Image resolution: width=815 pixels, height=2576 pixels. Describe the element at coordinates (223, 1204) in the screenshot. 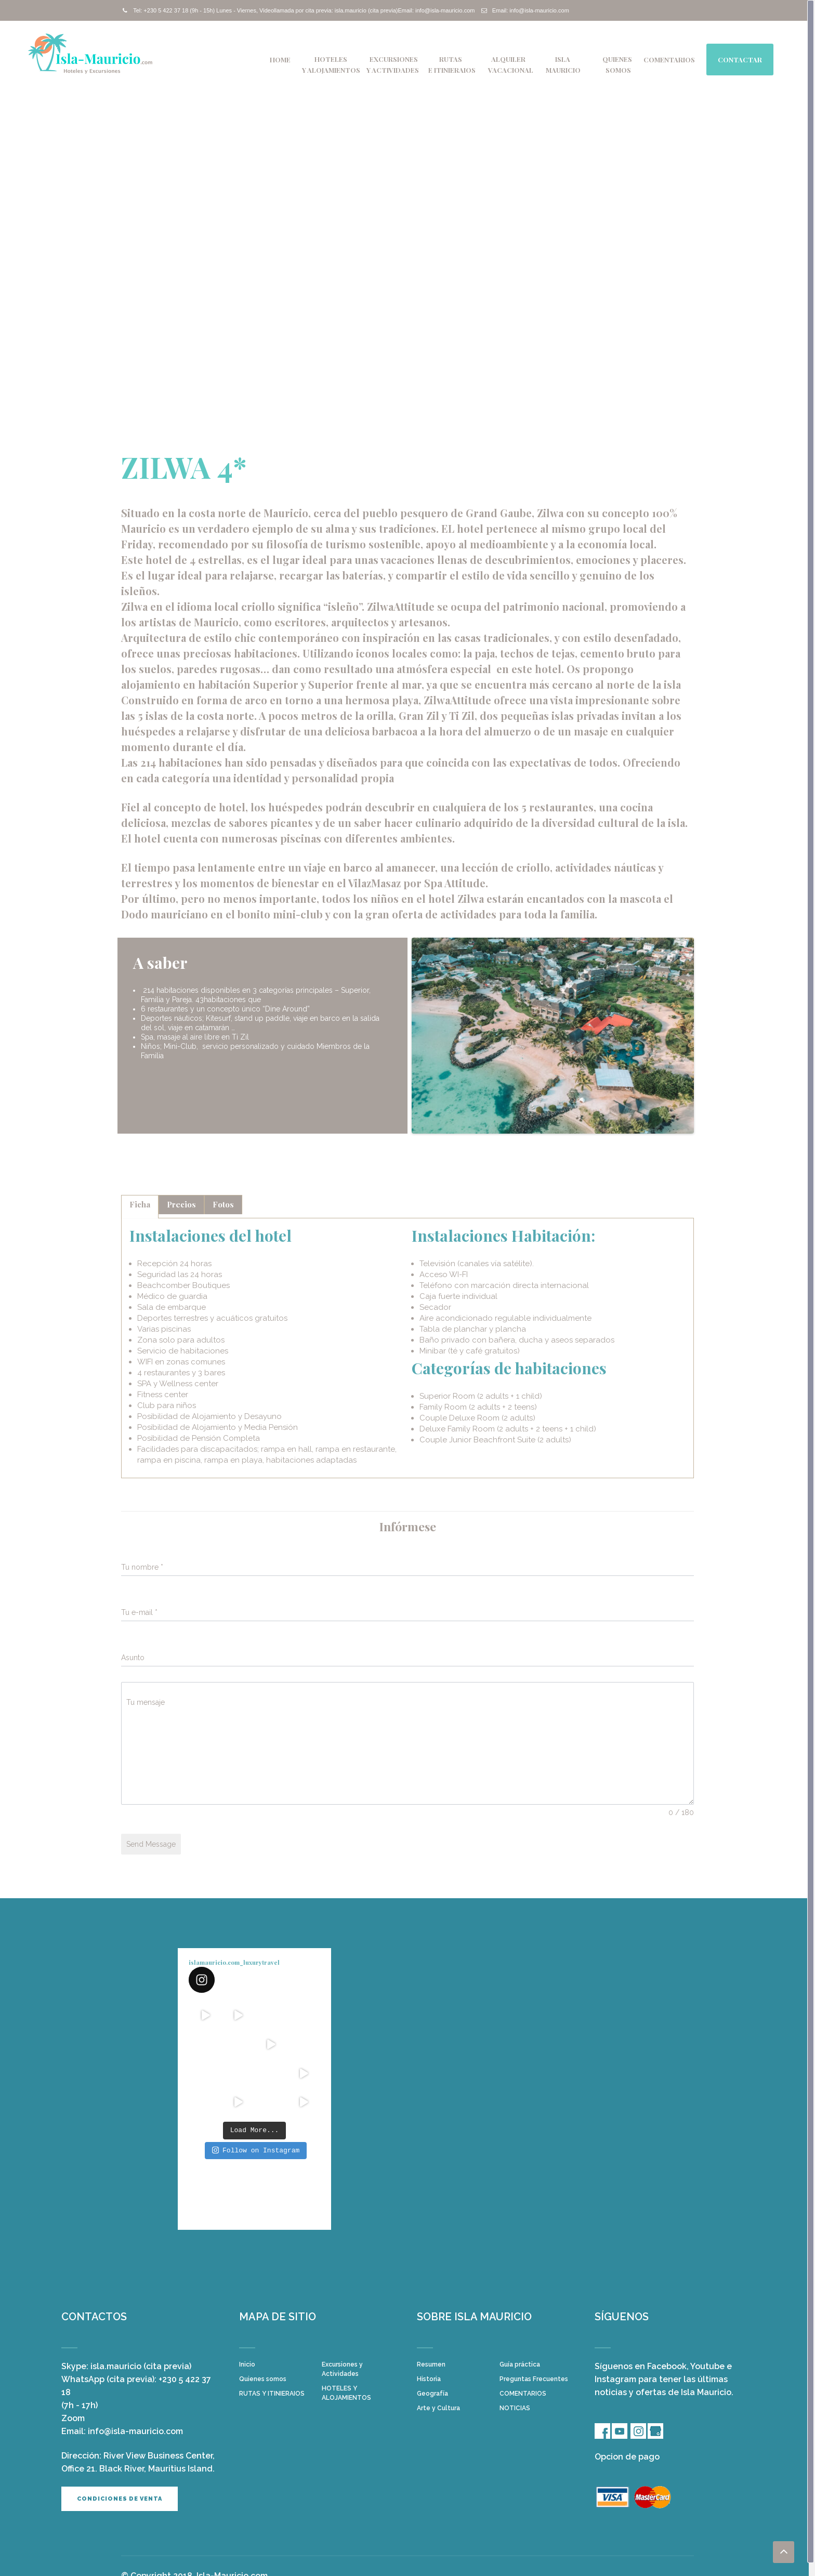

I see `Fotos` at that location.